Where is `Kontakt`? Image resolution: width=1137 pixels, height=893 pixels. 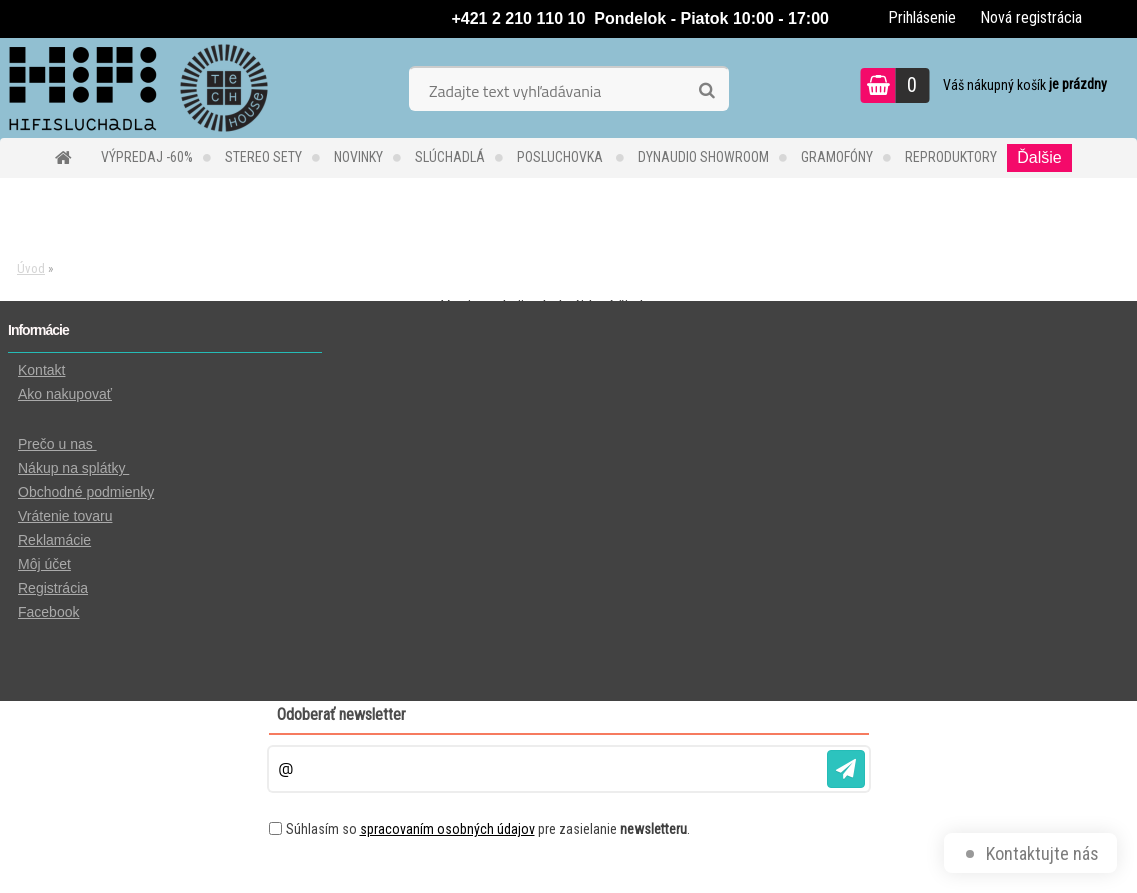
Kontakt is located at coordinates (41, 370).